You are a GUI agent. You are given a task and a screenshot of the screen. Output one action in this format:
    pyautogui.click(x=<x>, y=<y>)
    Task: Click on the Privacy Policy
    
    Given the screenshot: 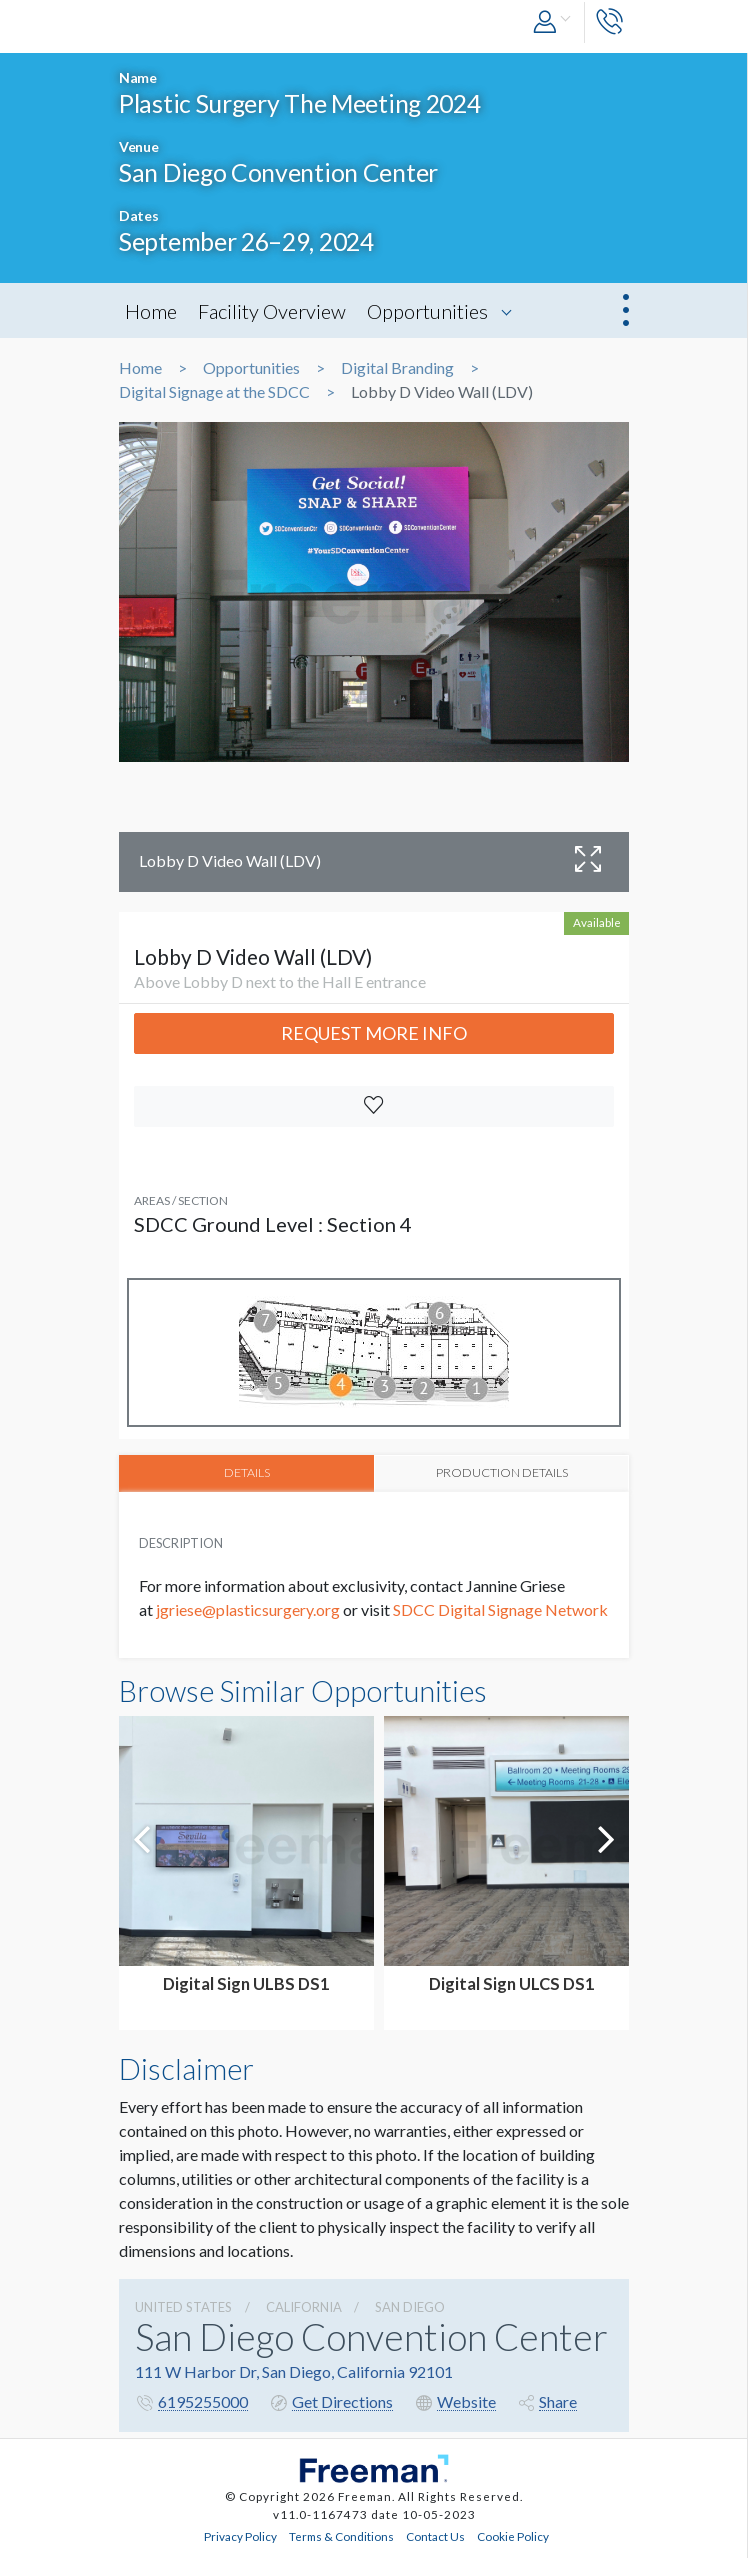 What is the action you would take?
    pyautogui.click(x=240, y=2534)
    